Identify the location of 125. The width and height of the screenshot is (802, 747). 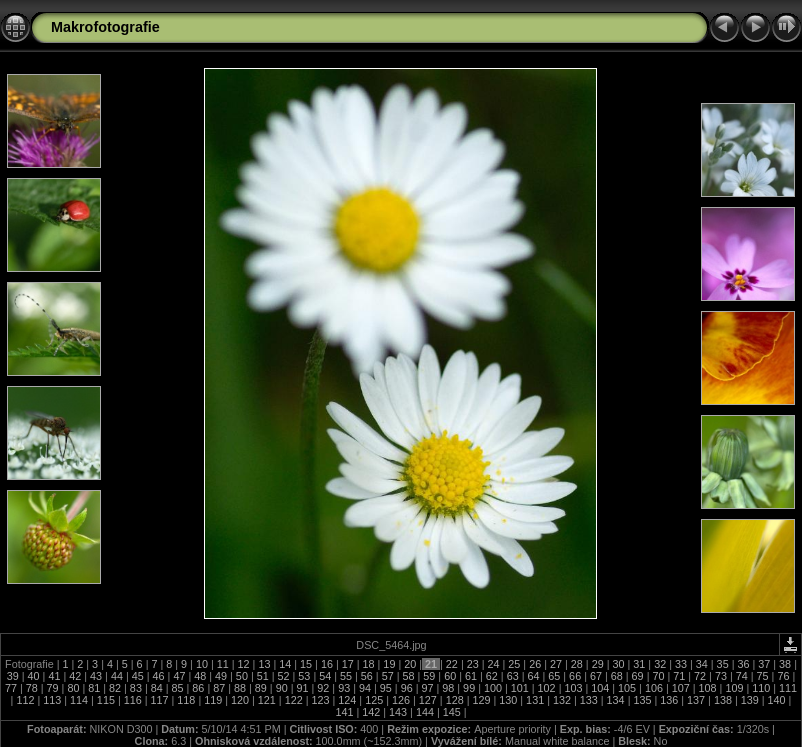
(374, 700).